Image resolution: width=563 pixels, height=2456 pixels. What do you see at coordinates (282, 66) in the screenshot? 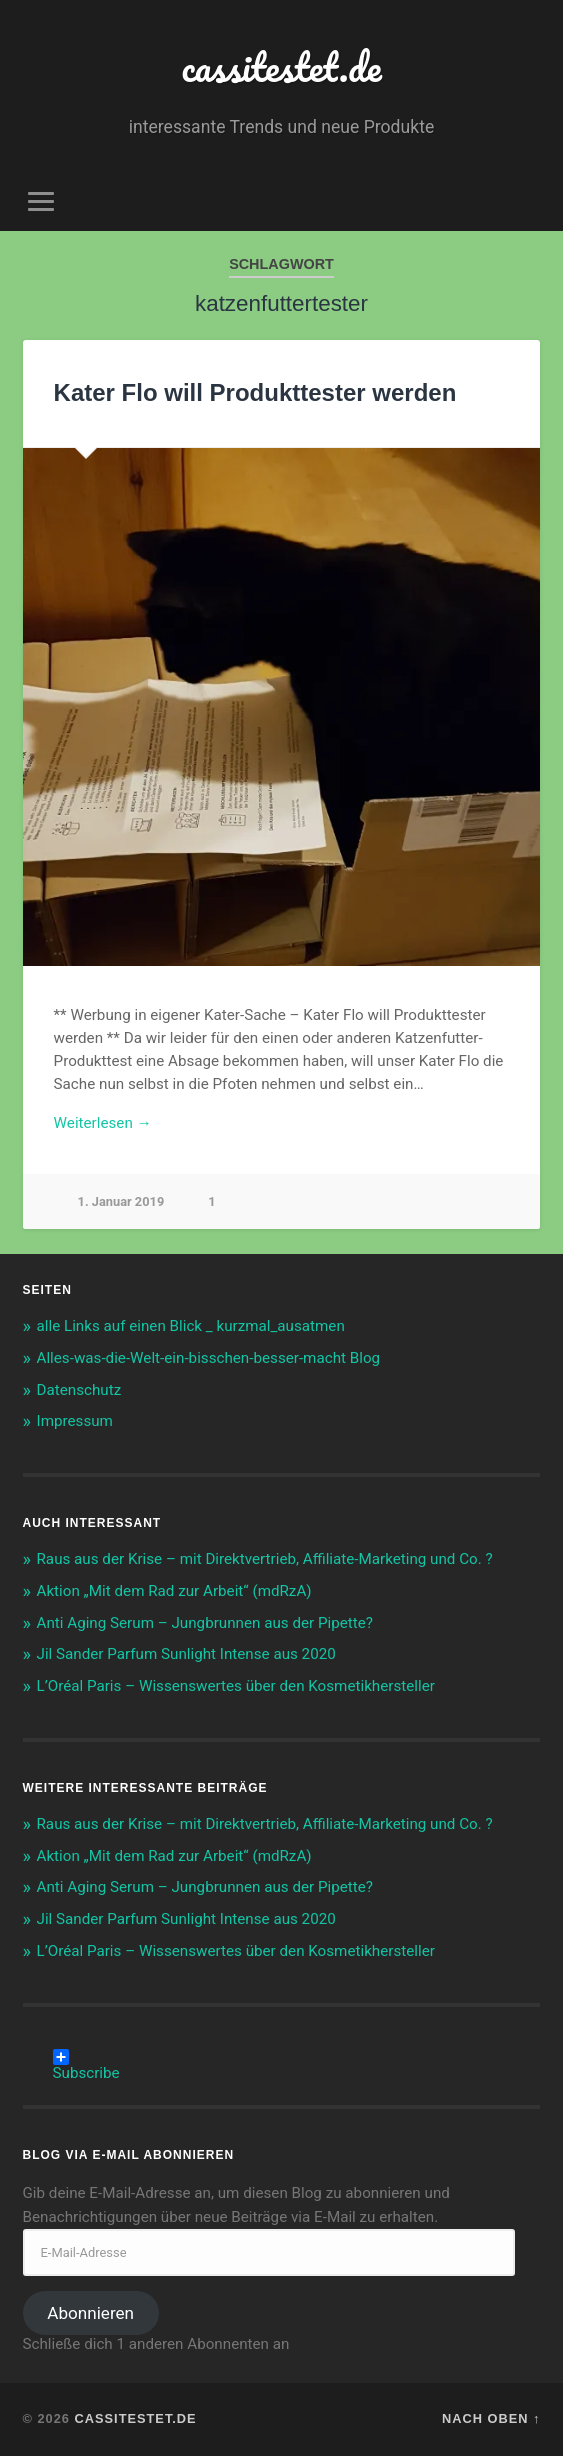
I see `cassitestet.de` at bounding box center [282, 66].